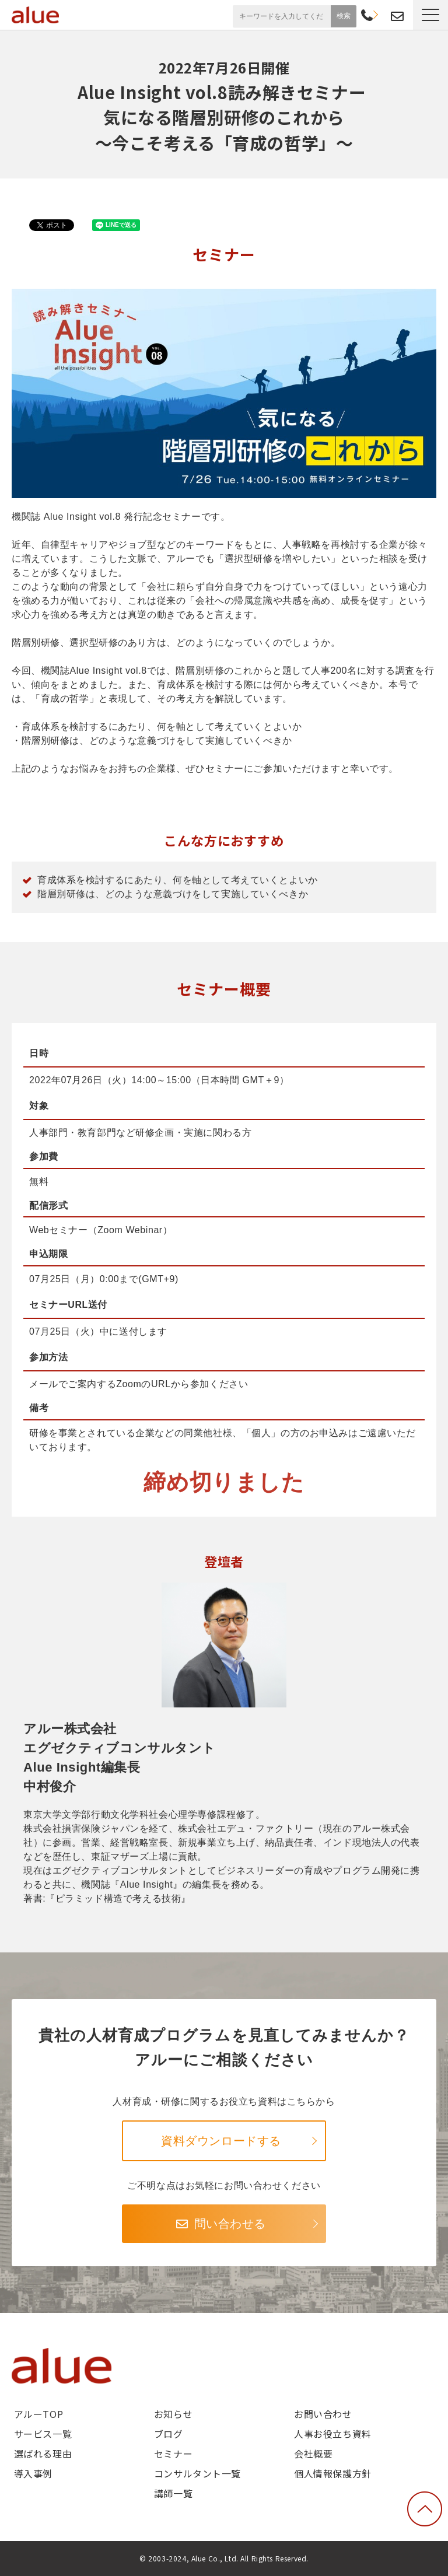 The image size is (448, 2576). I want to click on サービス一覧, so click(43, 2434).